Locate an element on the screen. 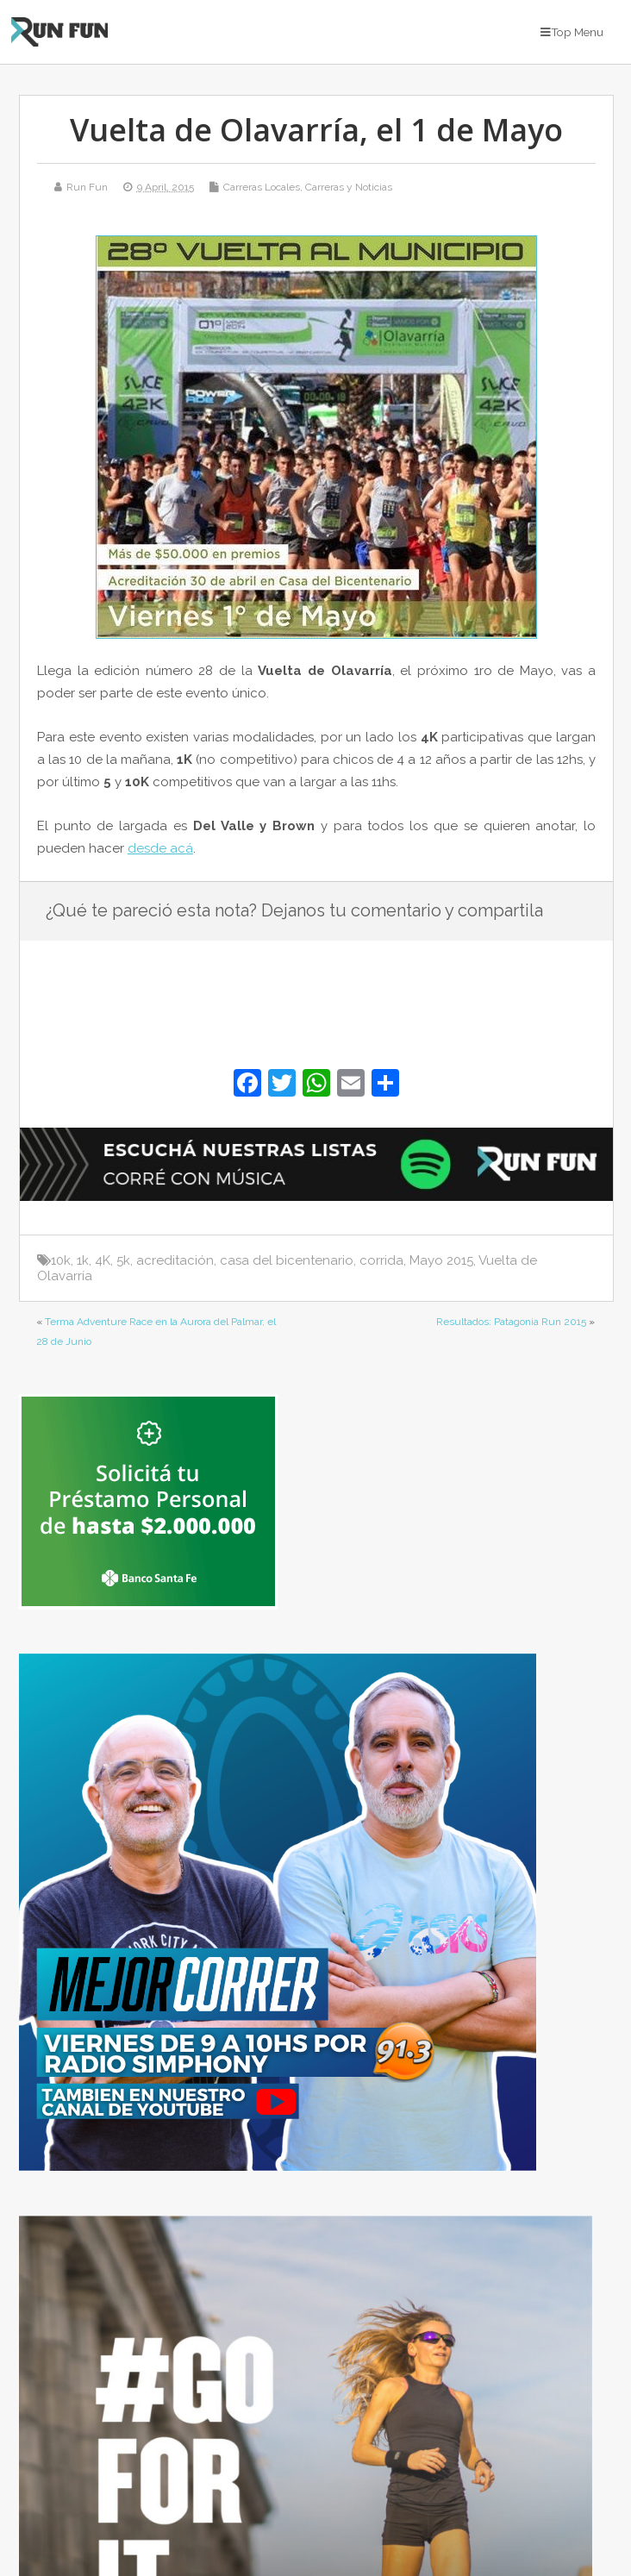  Run Fun is located at coordinates (87, 187).